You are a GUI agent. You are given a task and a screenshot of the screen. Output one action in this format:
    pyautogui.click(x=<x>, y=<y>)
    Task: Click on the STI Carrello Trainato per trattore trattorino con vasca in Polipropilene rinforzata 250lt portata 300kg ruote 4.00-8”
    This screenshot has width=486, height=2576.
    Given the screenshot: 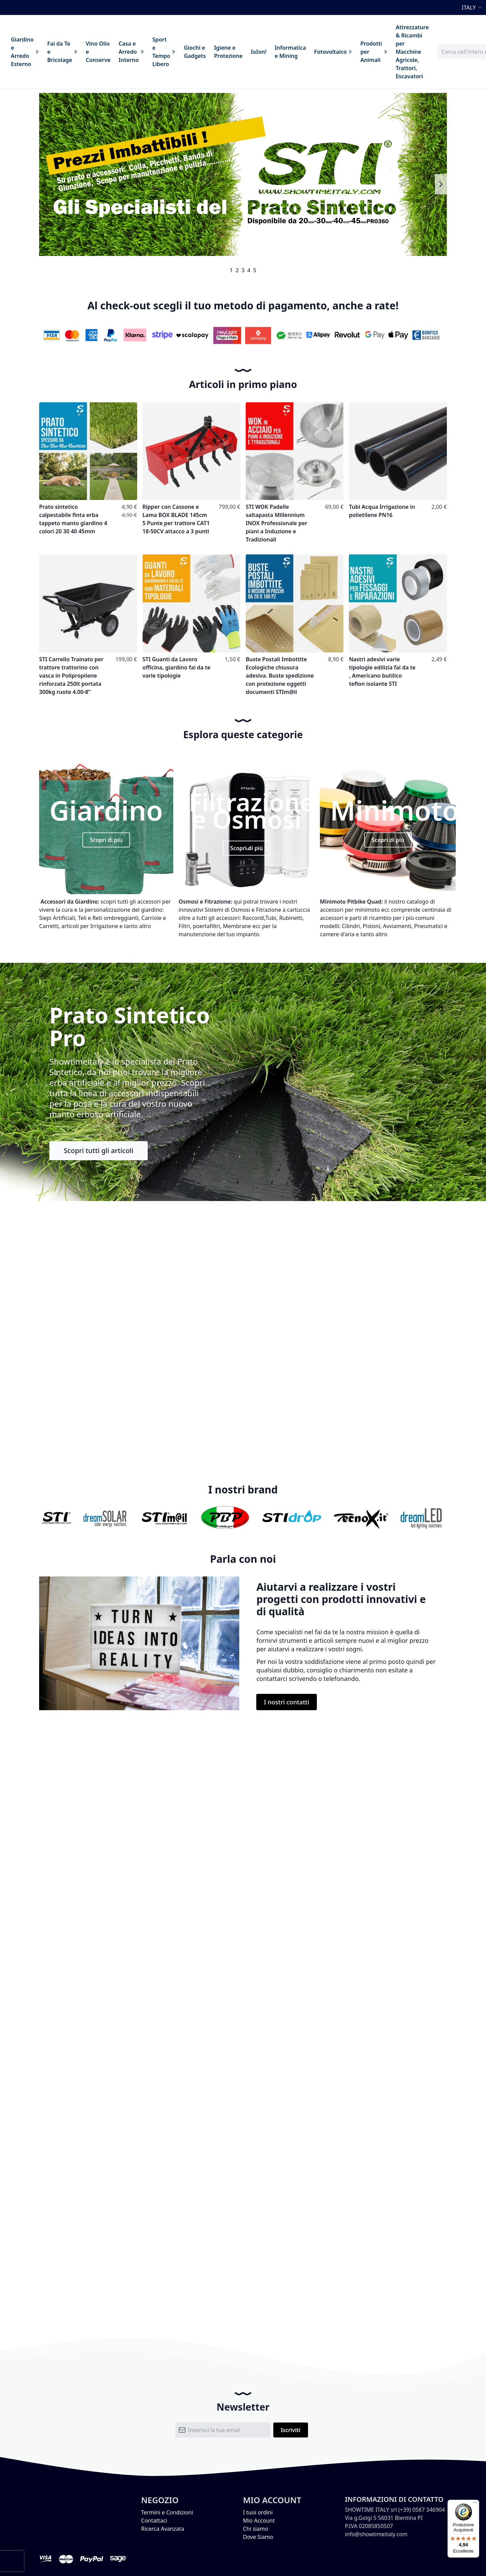 What is the action you would take?
    pyautogui.click(x=71, y=675)
    